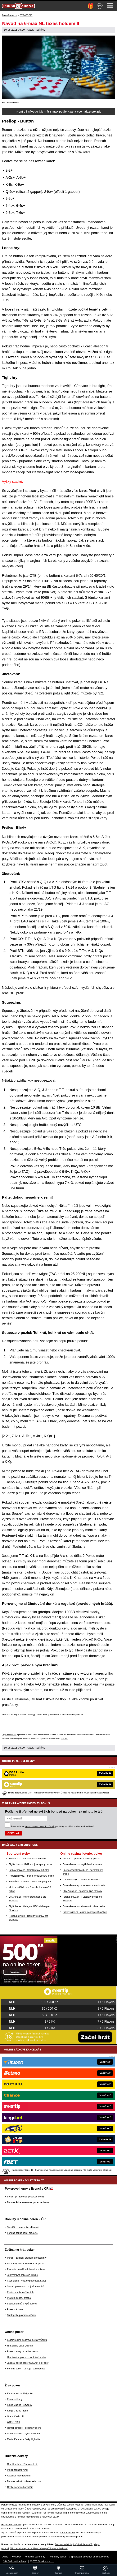 Image resolution: width=117 pixels, height=2576 pixels. What do you see at coordinates (23, 2351) in the screenshot?
I see `Poker bonusy na online hernách` at bounding box center [23, 2351].